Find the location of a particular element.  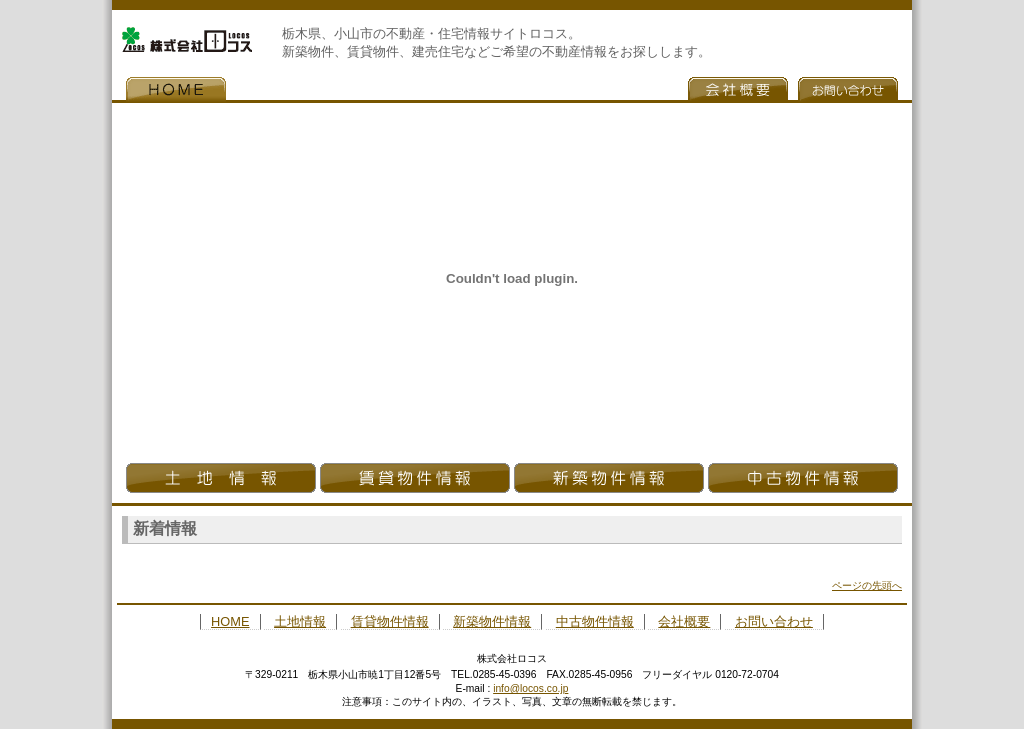

新築物件情報 is located at coordinates (609, 478).